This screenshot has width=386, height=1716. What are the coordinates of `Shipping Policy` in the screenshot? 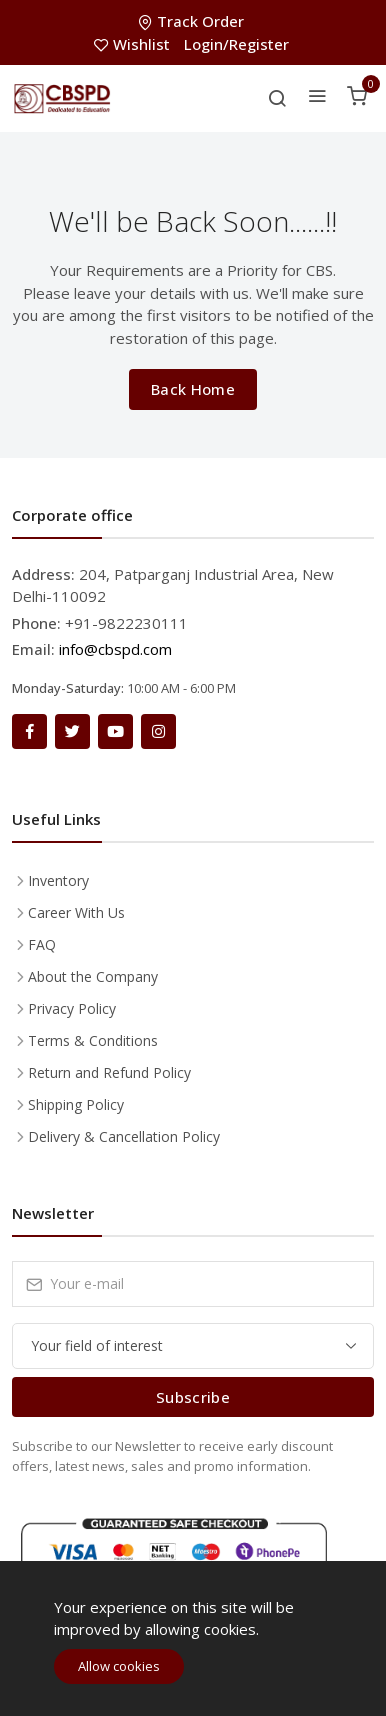 It's located at (76, 1104).